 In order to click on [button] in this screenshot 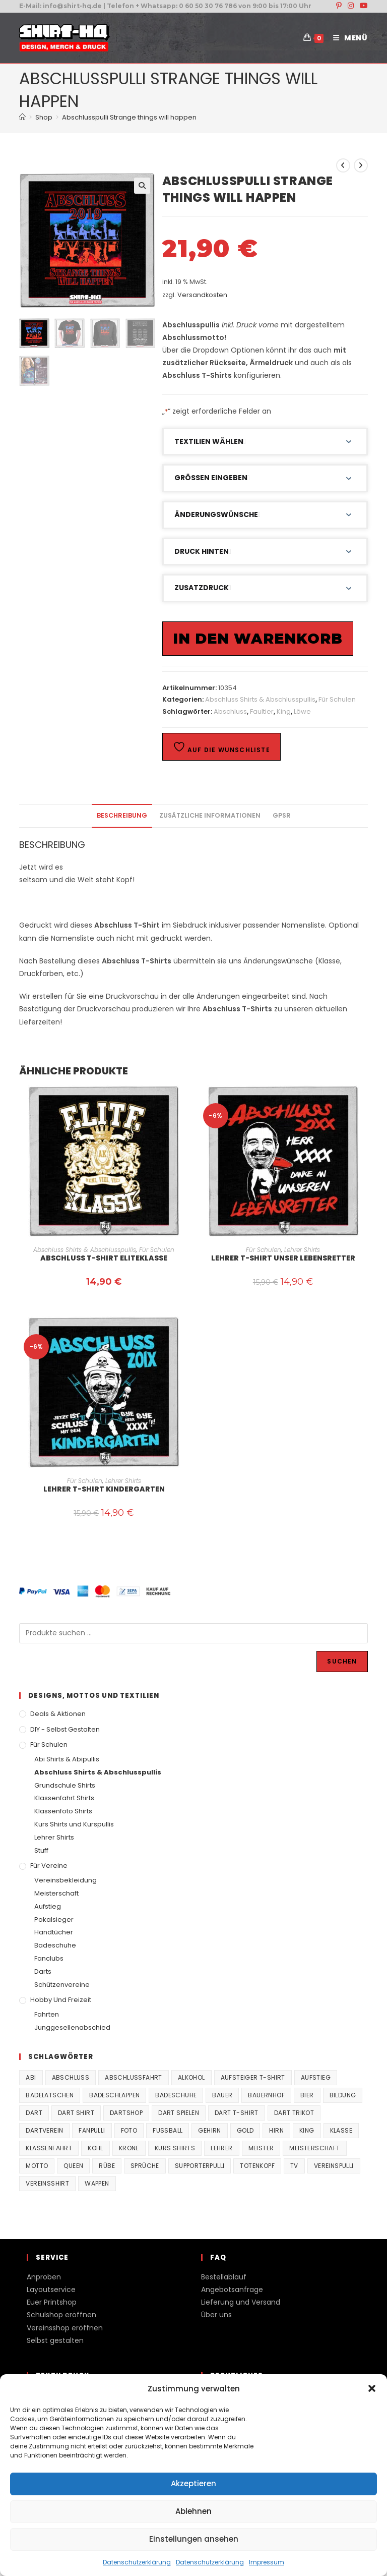, I will do `click(372, 2388)`.